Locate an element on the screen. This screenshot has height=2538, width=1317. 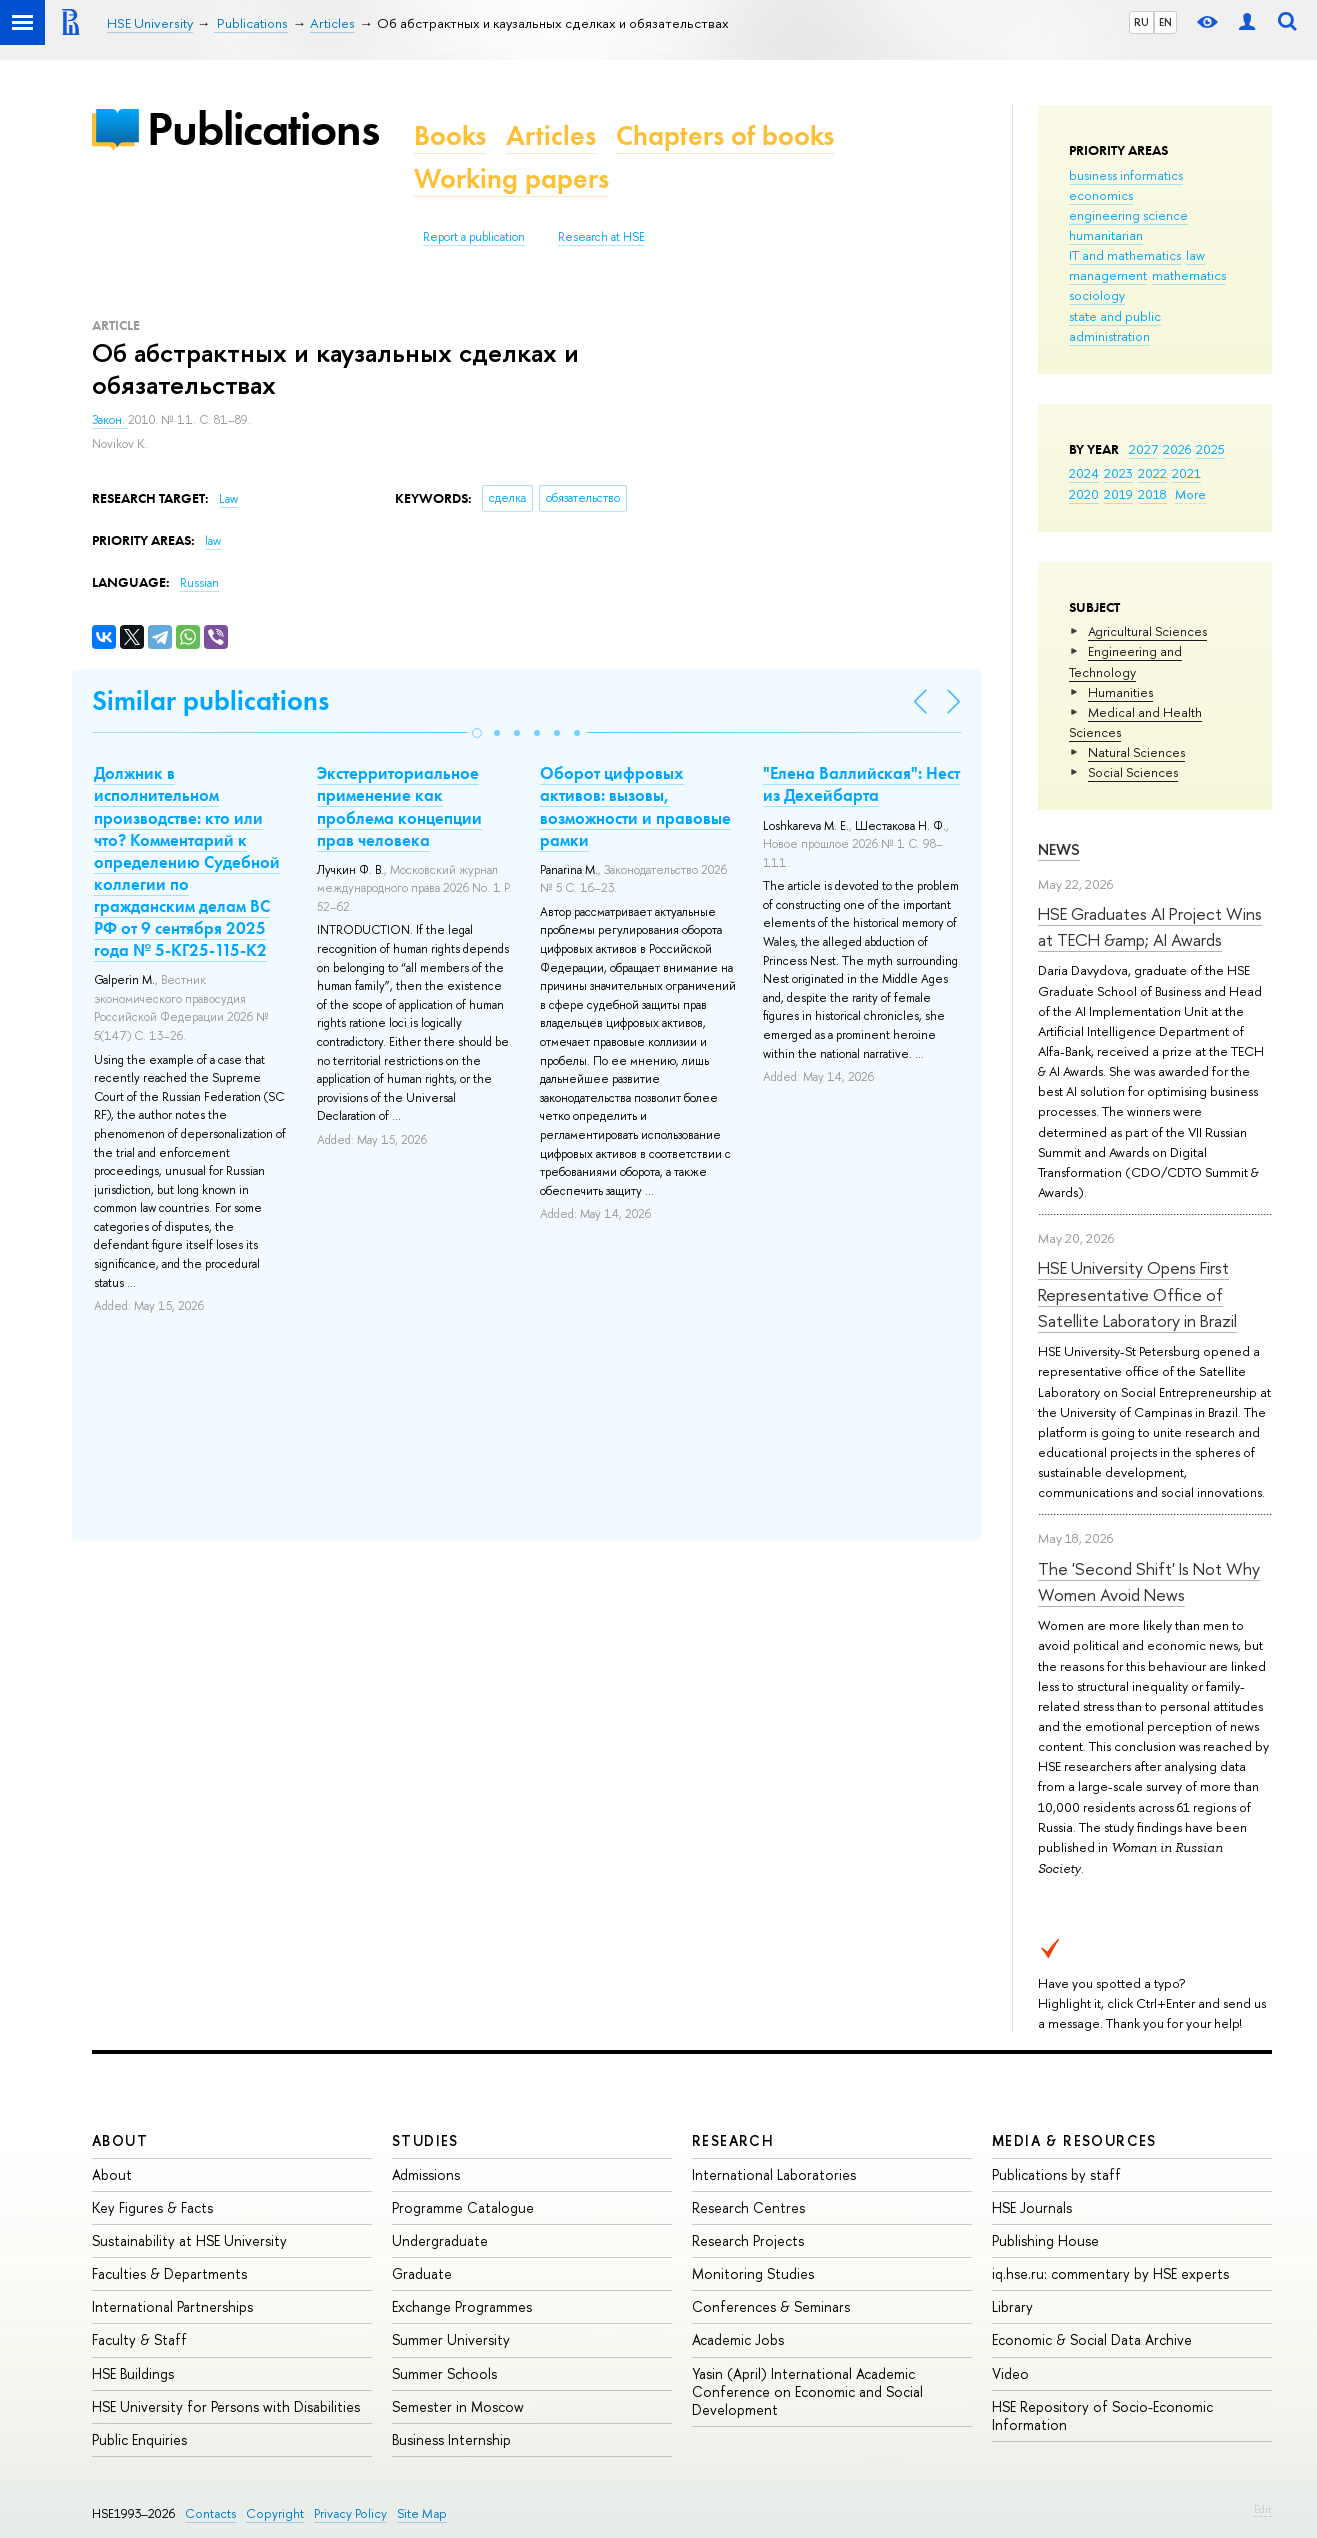
HSE Buildings is located at coordinates (133, 2373).